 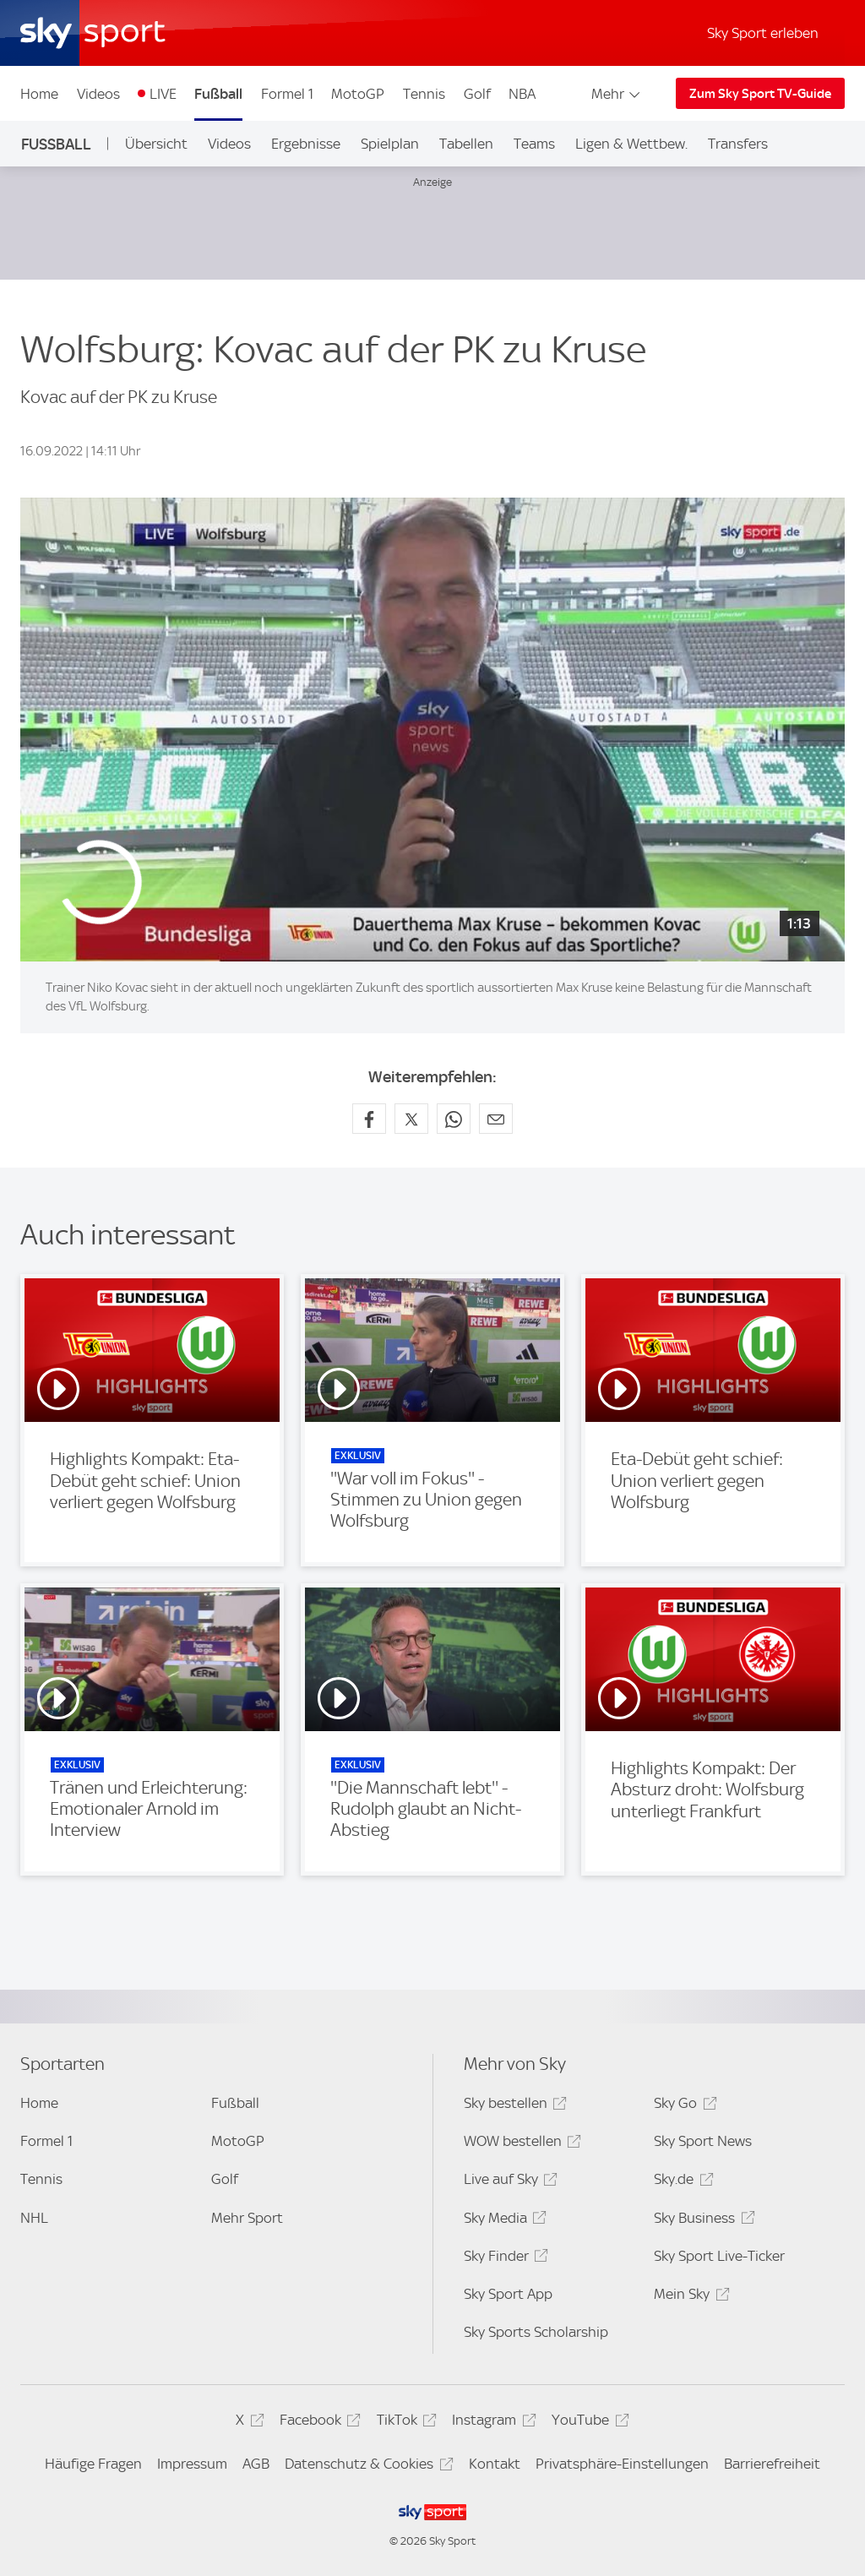 What do you see at coordinates (305, 143) in the screenshot?
I see `Ergebnisse` at bounding box center [305, 143].